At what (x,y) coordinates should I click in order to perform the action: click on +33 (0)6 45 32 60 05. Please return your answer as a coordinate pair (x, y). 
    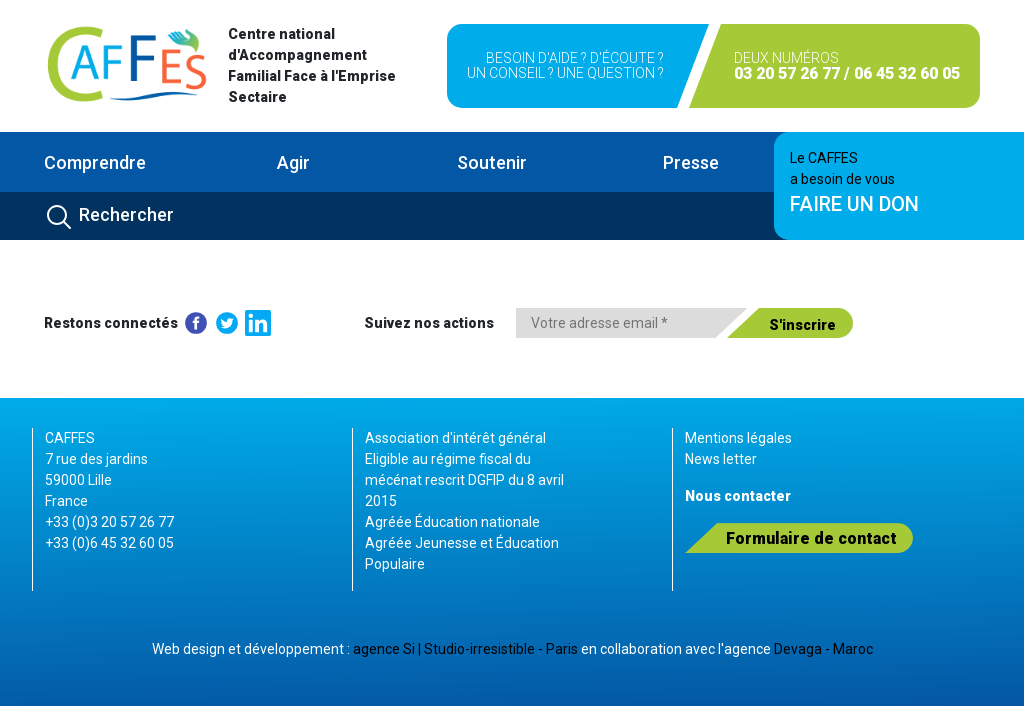
    Looking at the image, I should click on (109, 543).